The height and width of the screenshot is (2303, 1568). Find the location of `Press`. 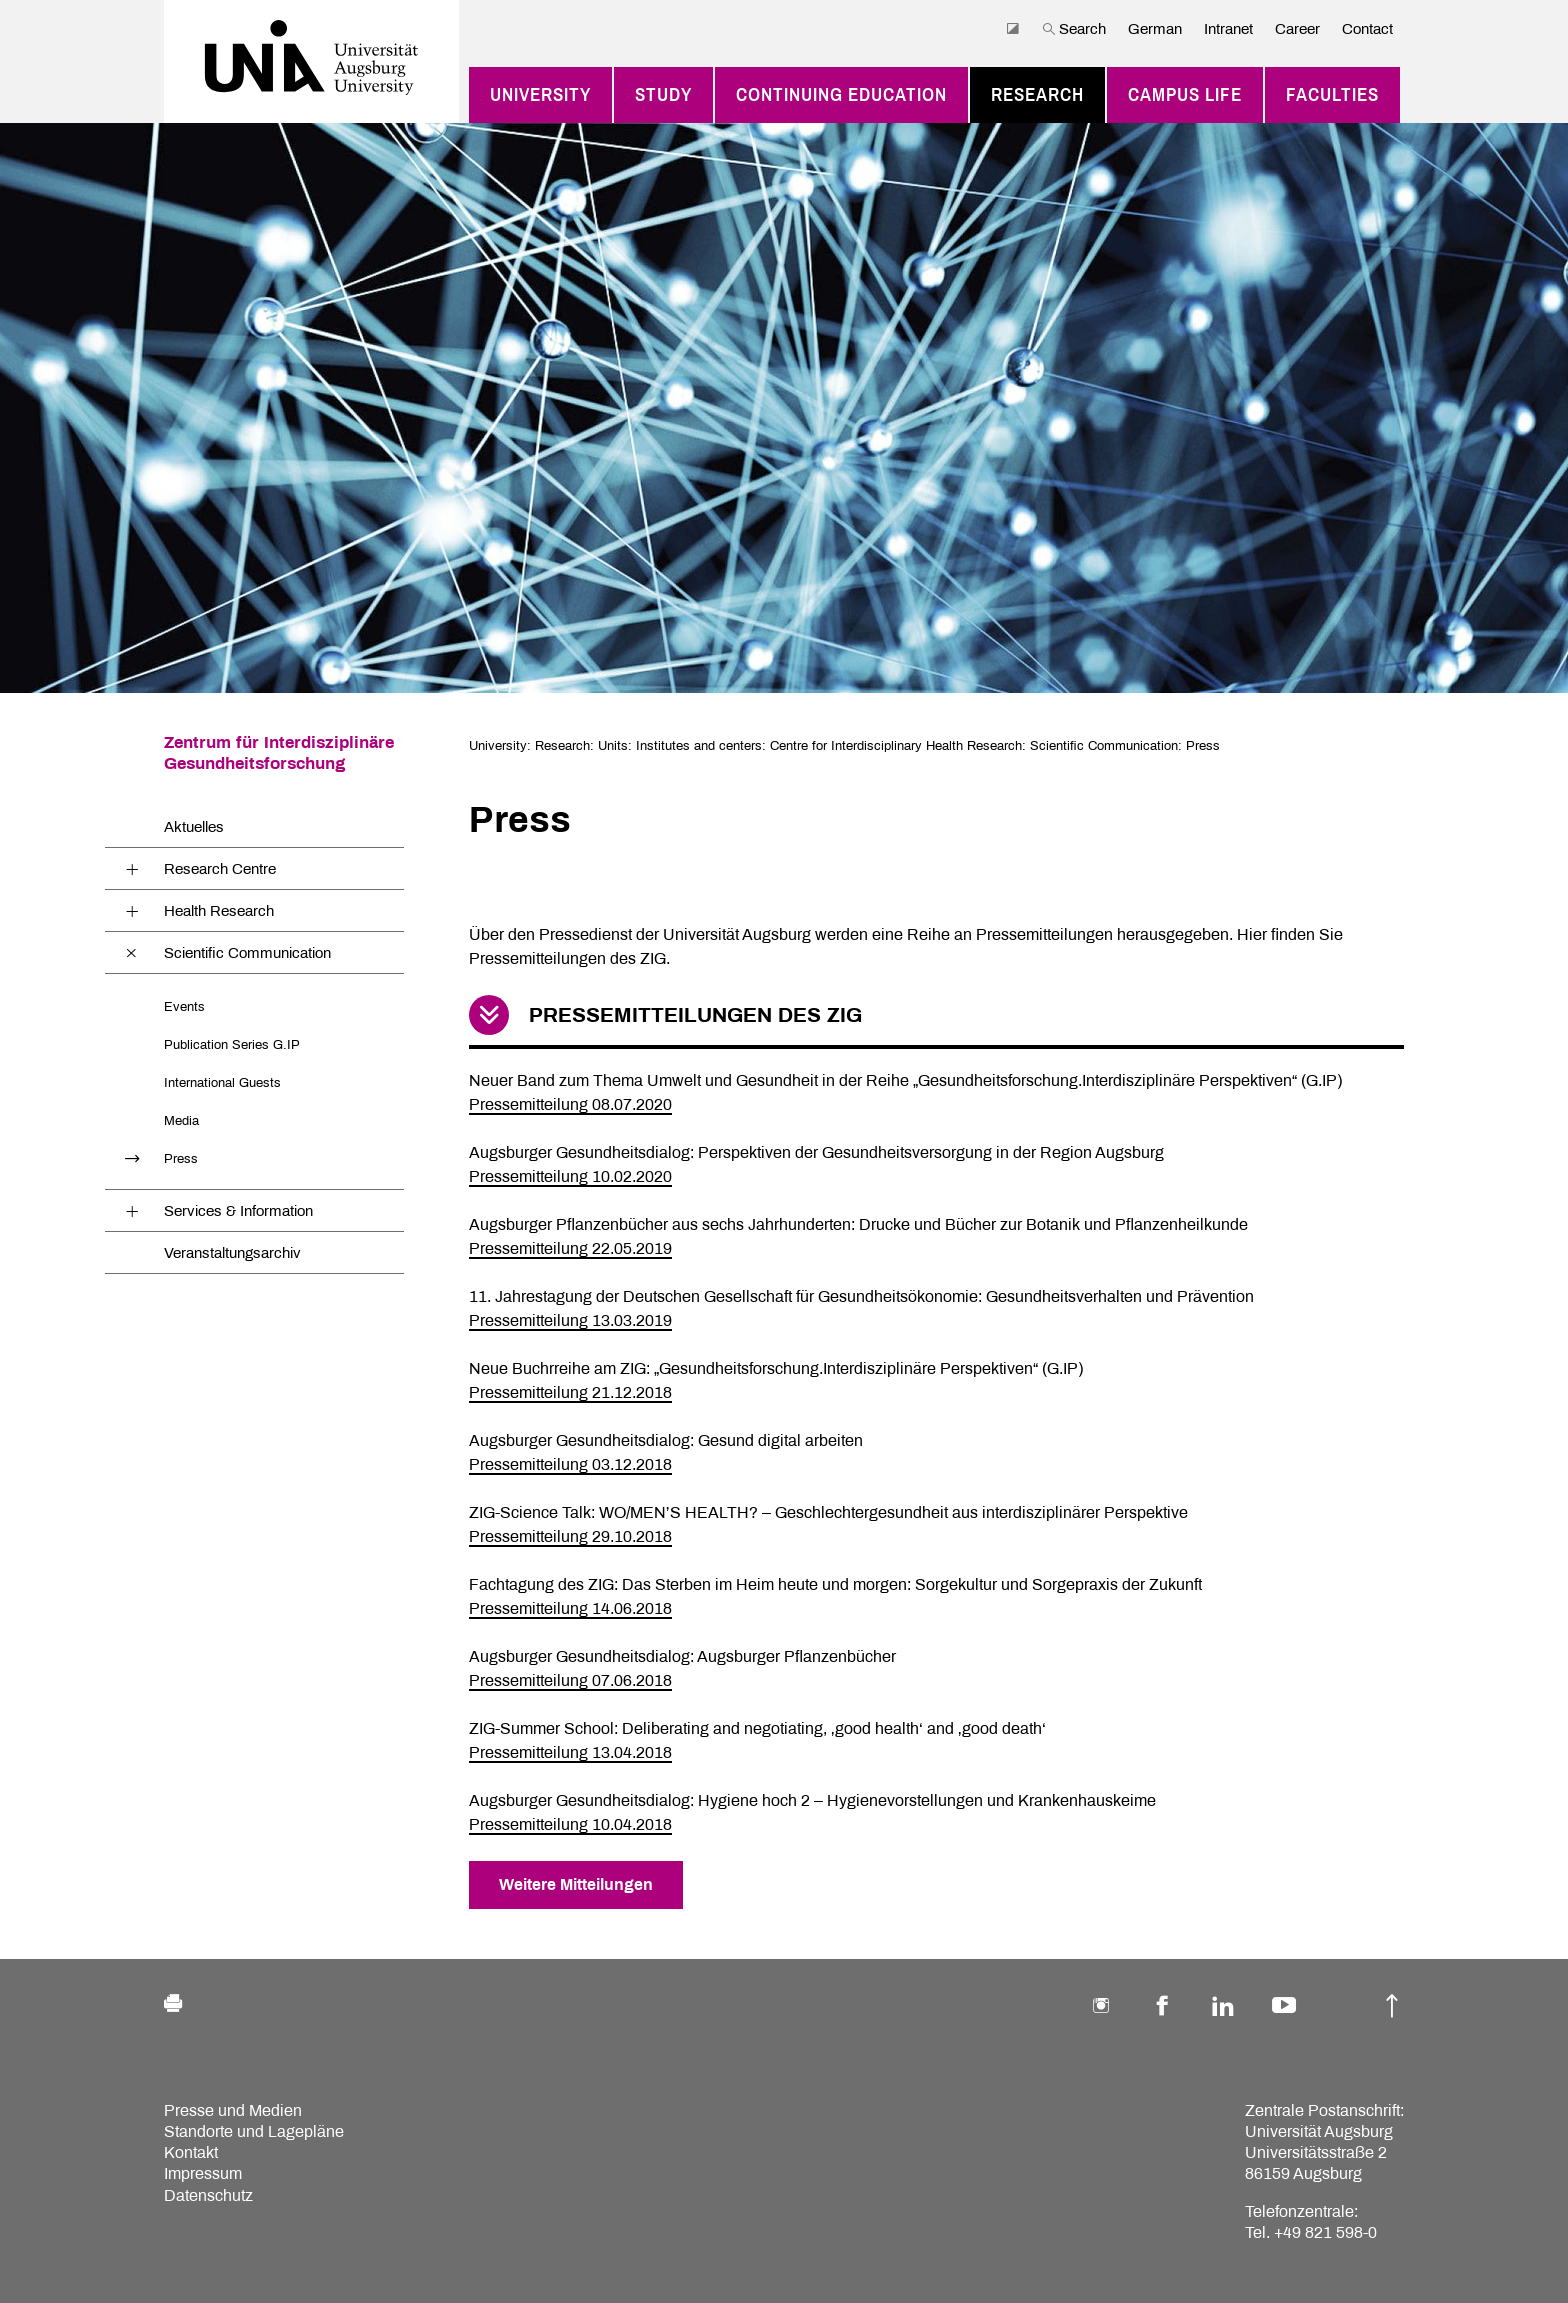

Press is located at coordinates (181, 1158).